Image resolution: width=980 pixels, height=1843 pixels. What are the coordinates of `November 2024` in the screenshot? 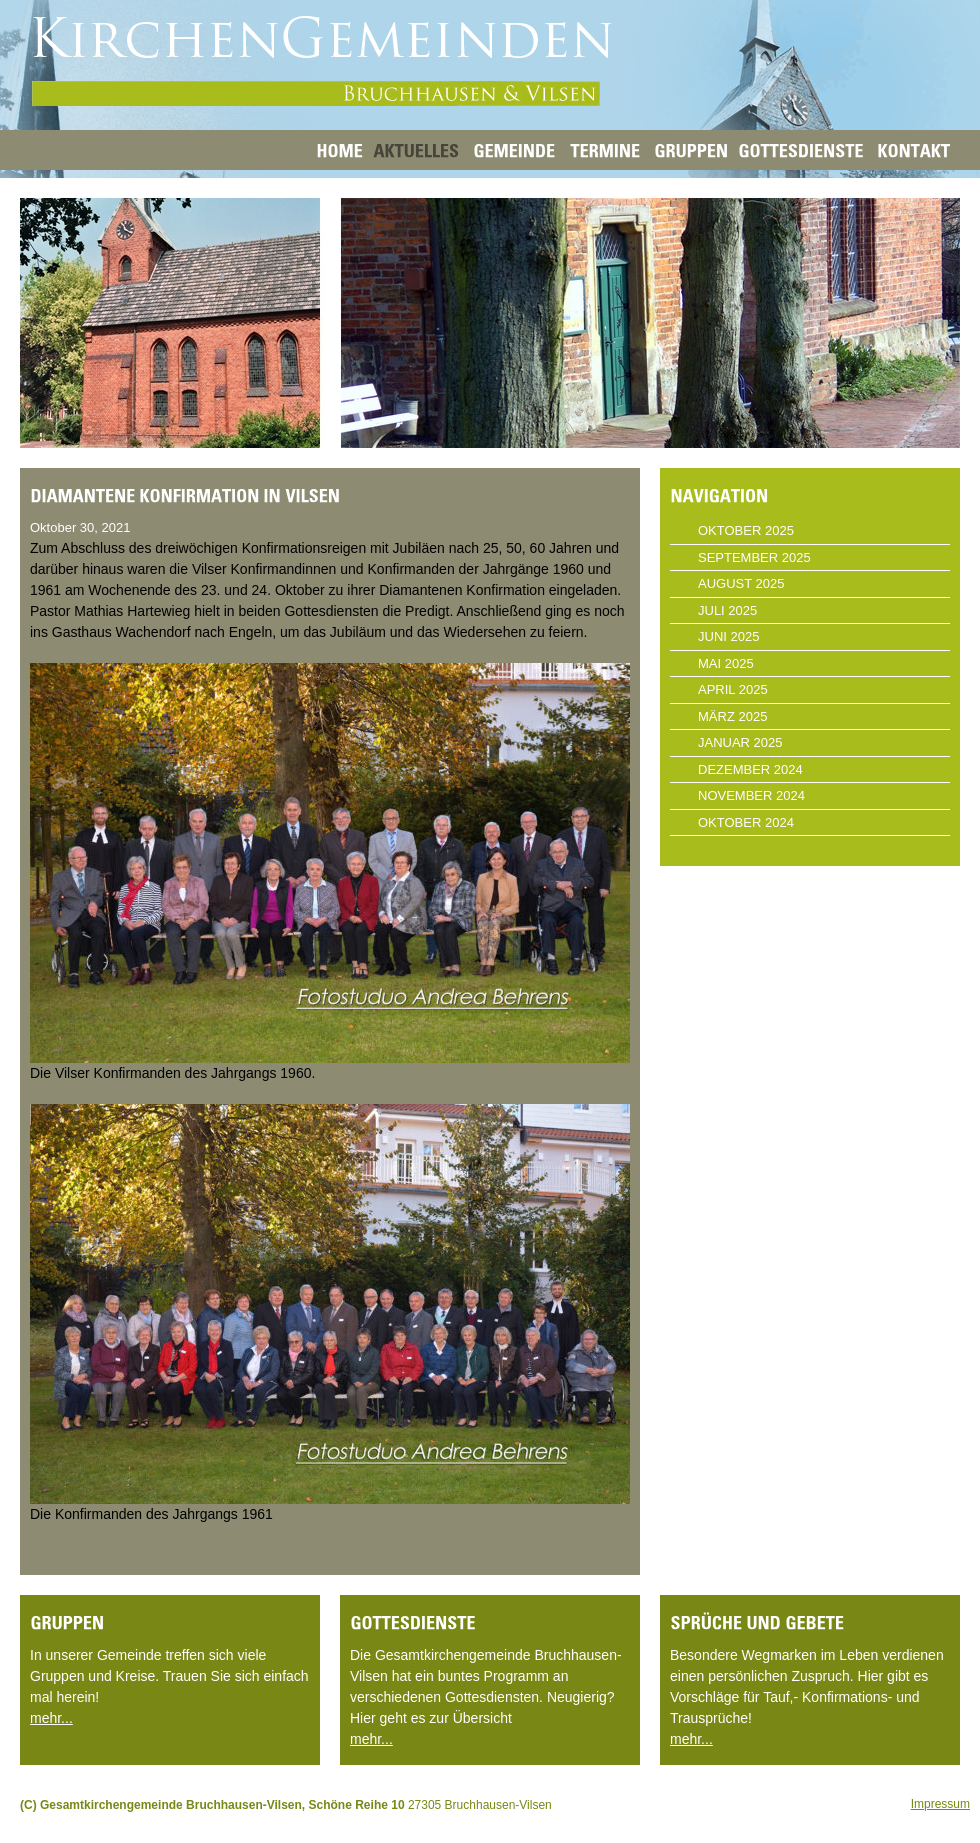 It's located at (751, 795).